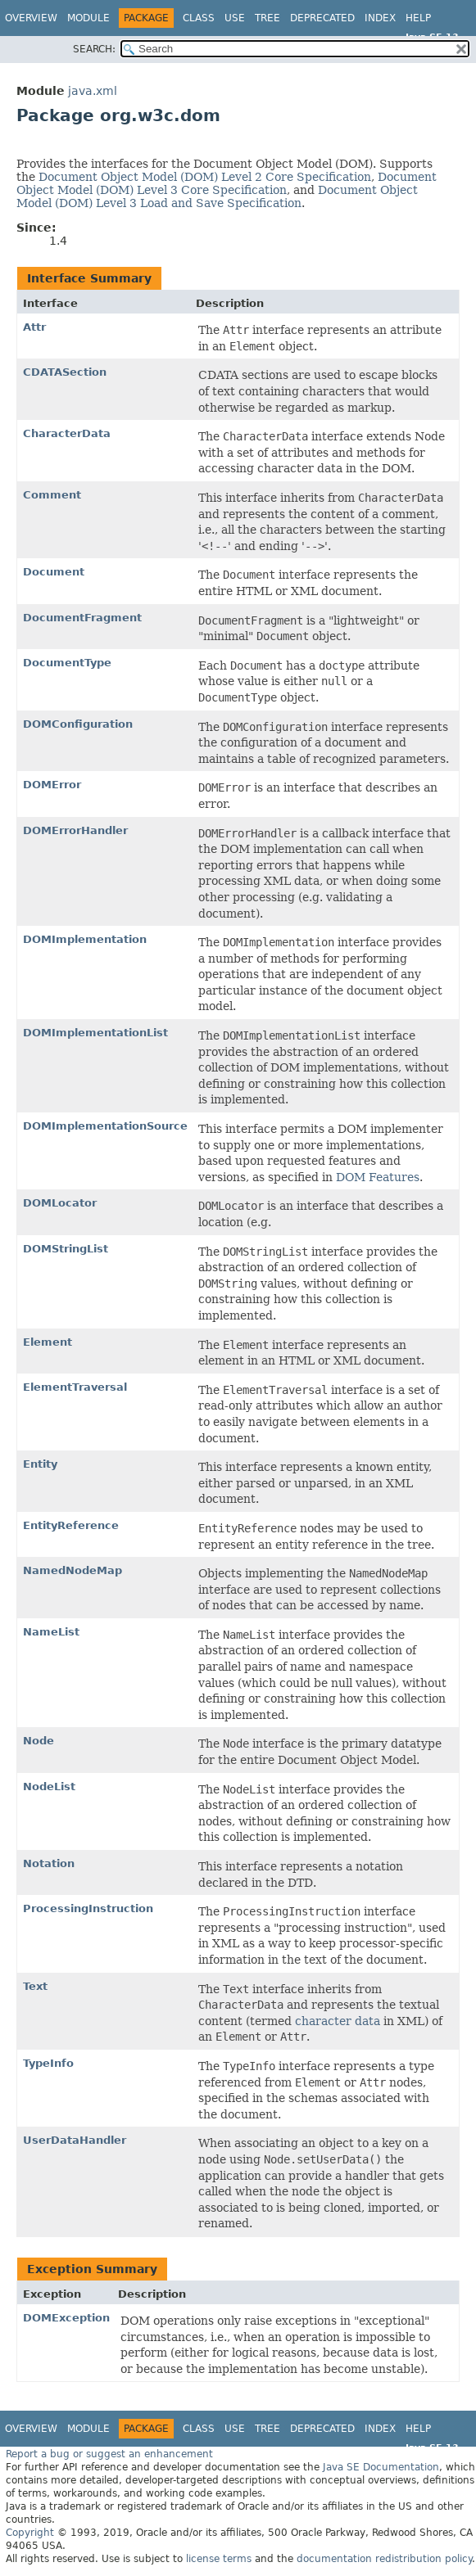  Describe the element at coordinates (60, 1203) in the screenshot. I see `DOMLocator` at that location.